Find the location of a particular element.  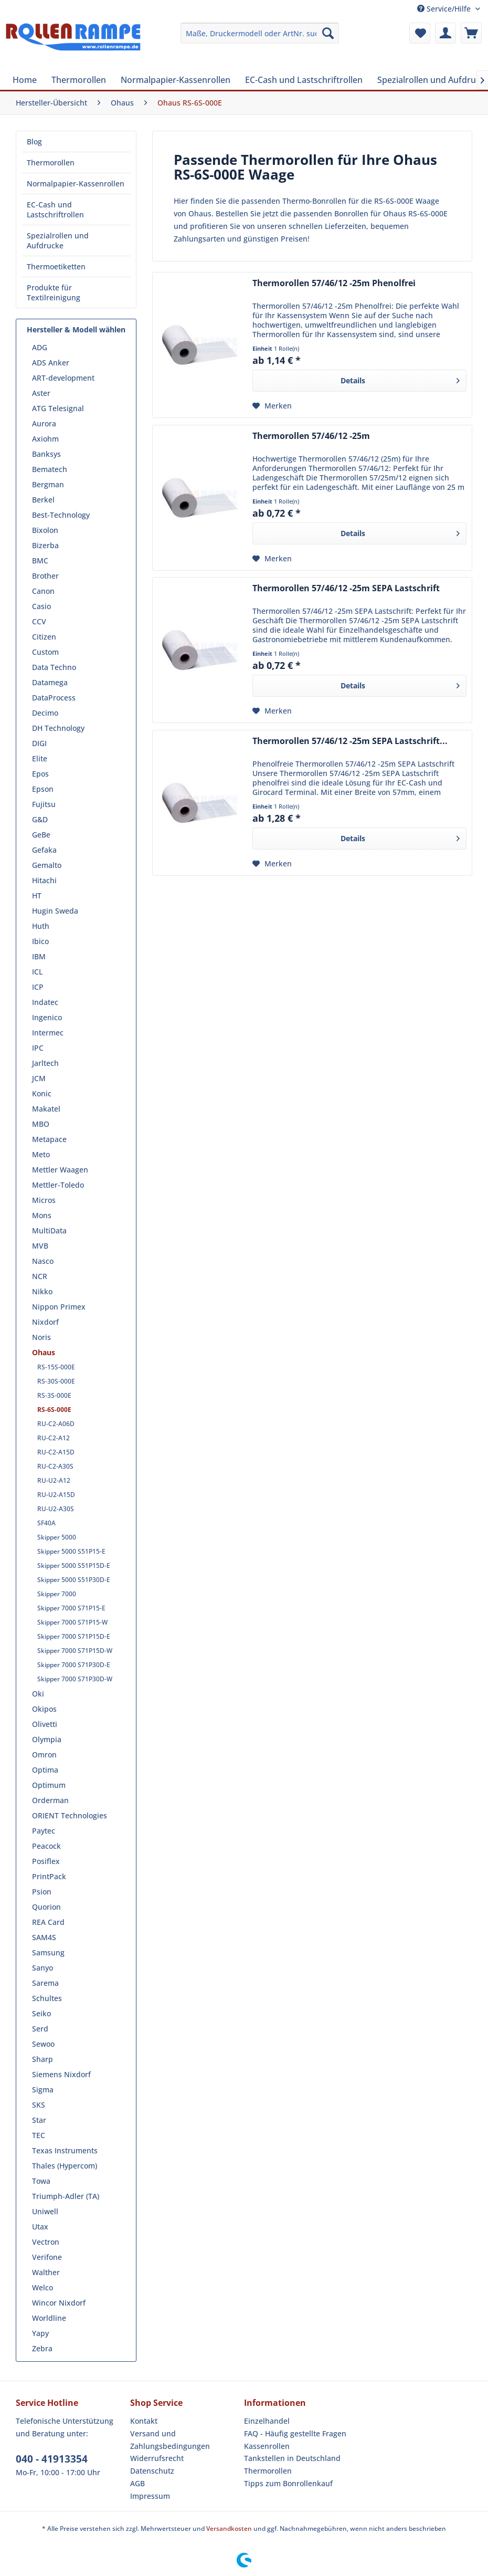

Optimum is located at coordinates (49, 1785).